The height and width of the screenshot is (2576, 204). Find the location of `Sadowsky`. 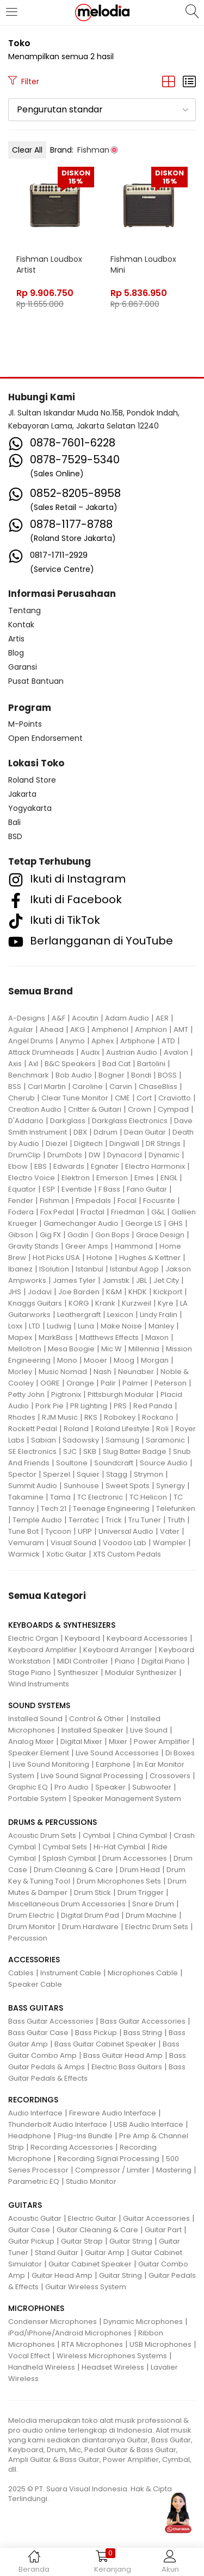

Sadowsky is located at coordinates (81, 1440).